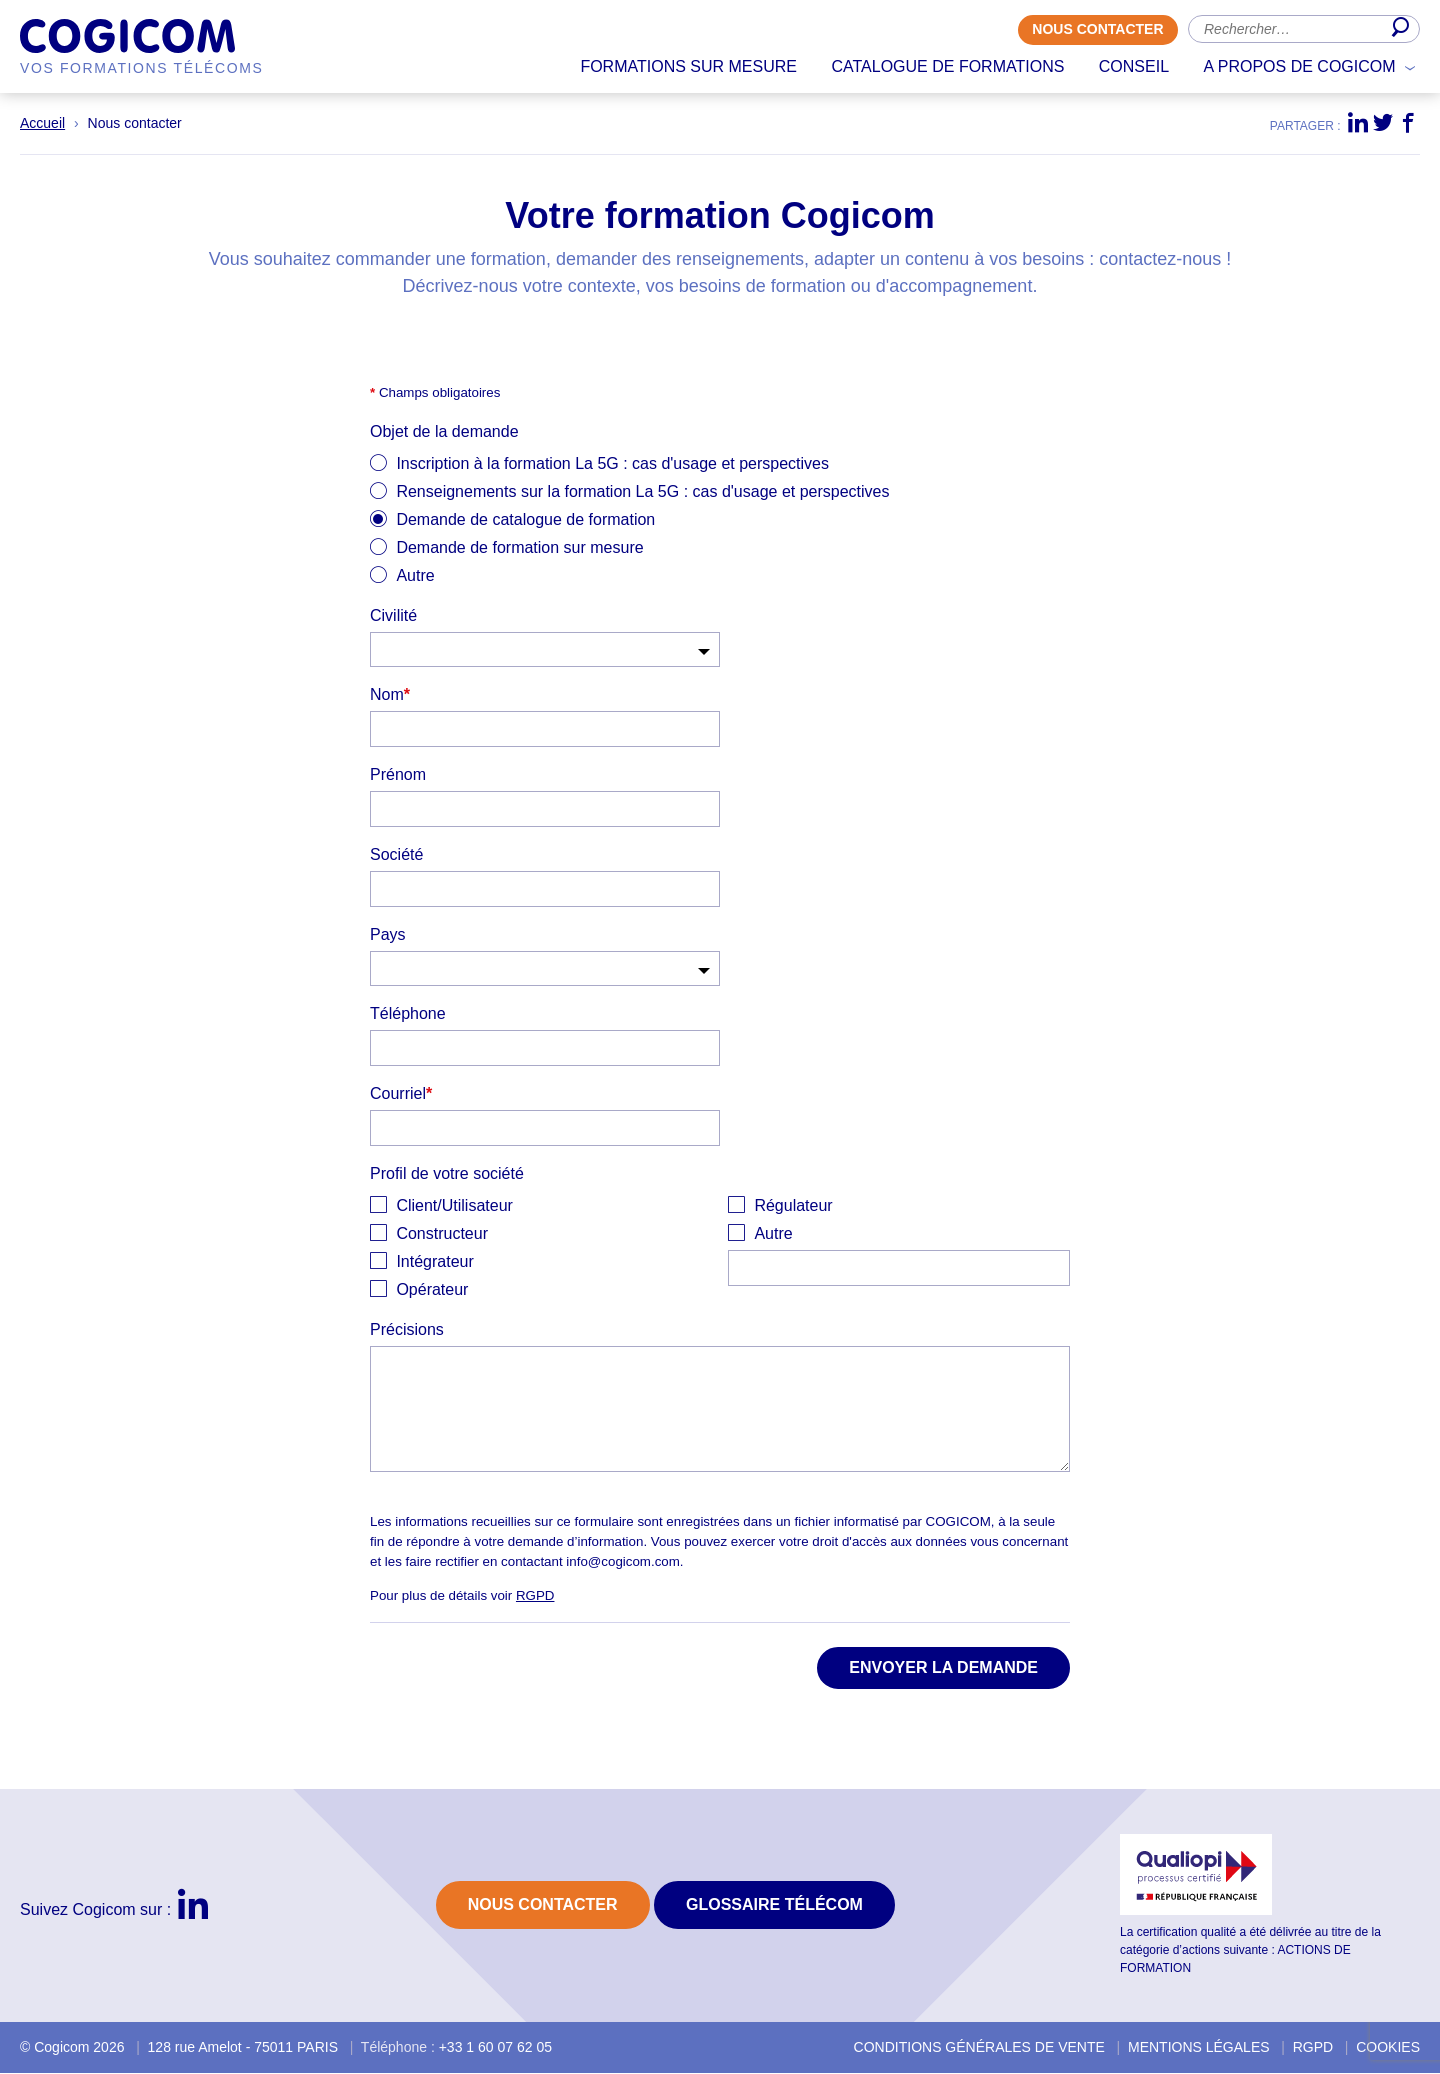 Image resolution: width=1440 pixels, height=2074 pixels. Describe the element at coordinates (415, 576) in the screenshot. I see `Autre` at that location.